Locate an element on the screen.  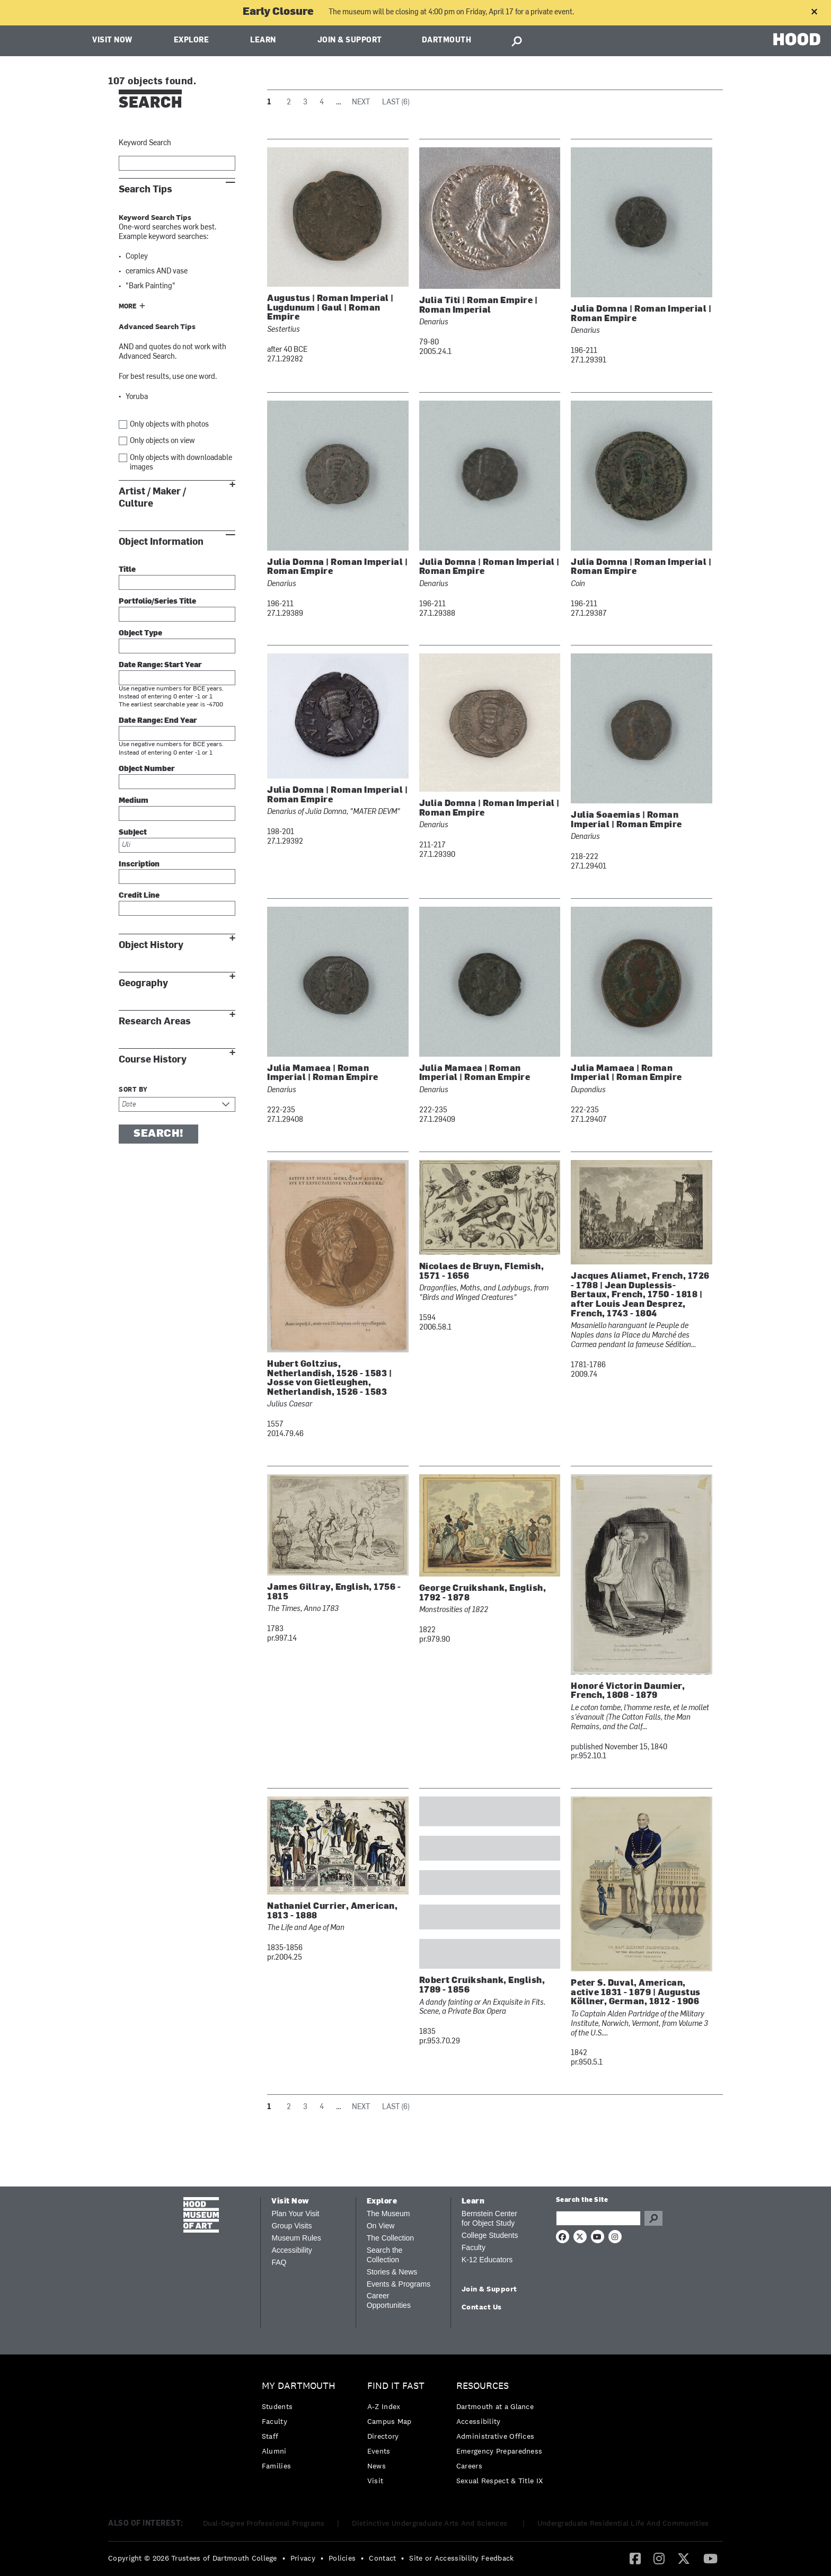
Administrative Offices is located at coordinates (495, 2436).